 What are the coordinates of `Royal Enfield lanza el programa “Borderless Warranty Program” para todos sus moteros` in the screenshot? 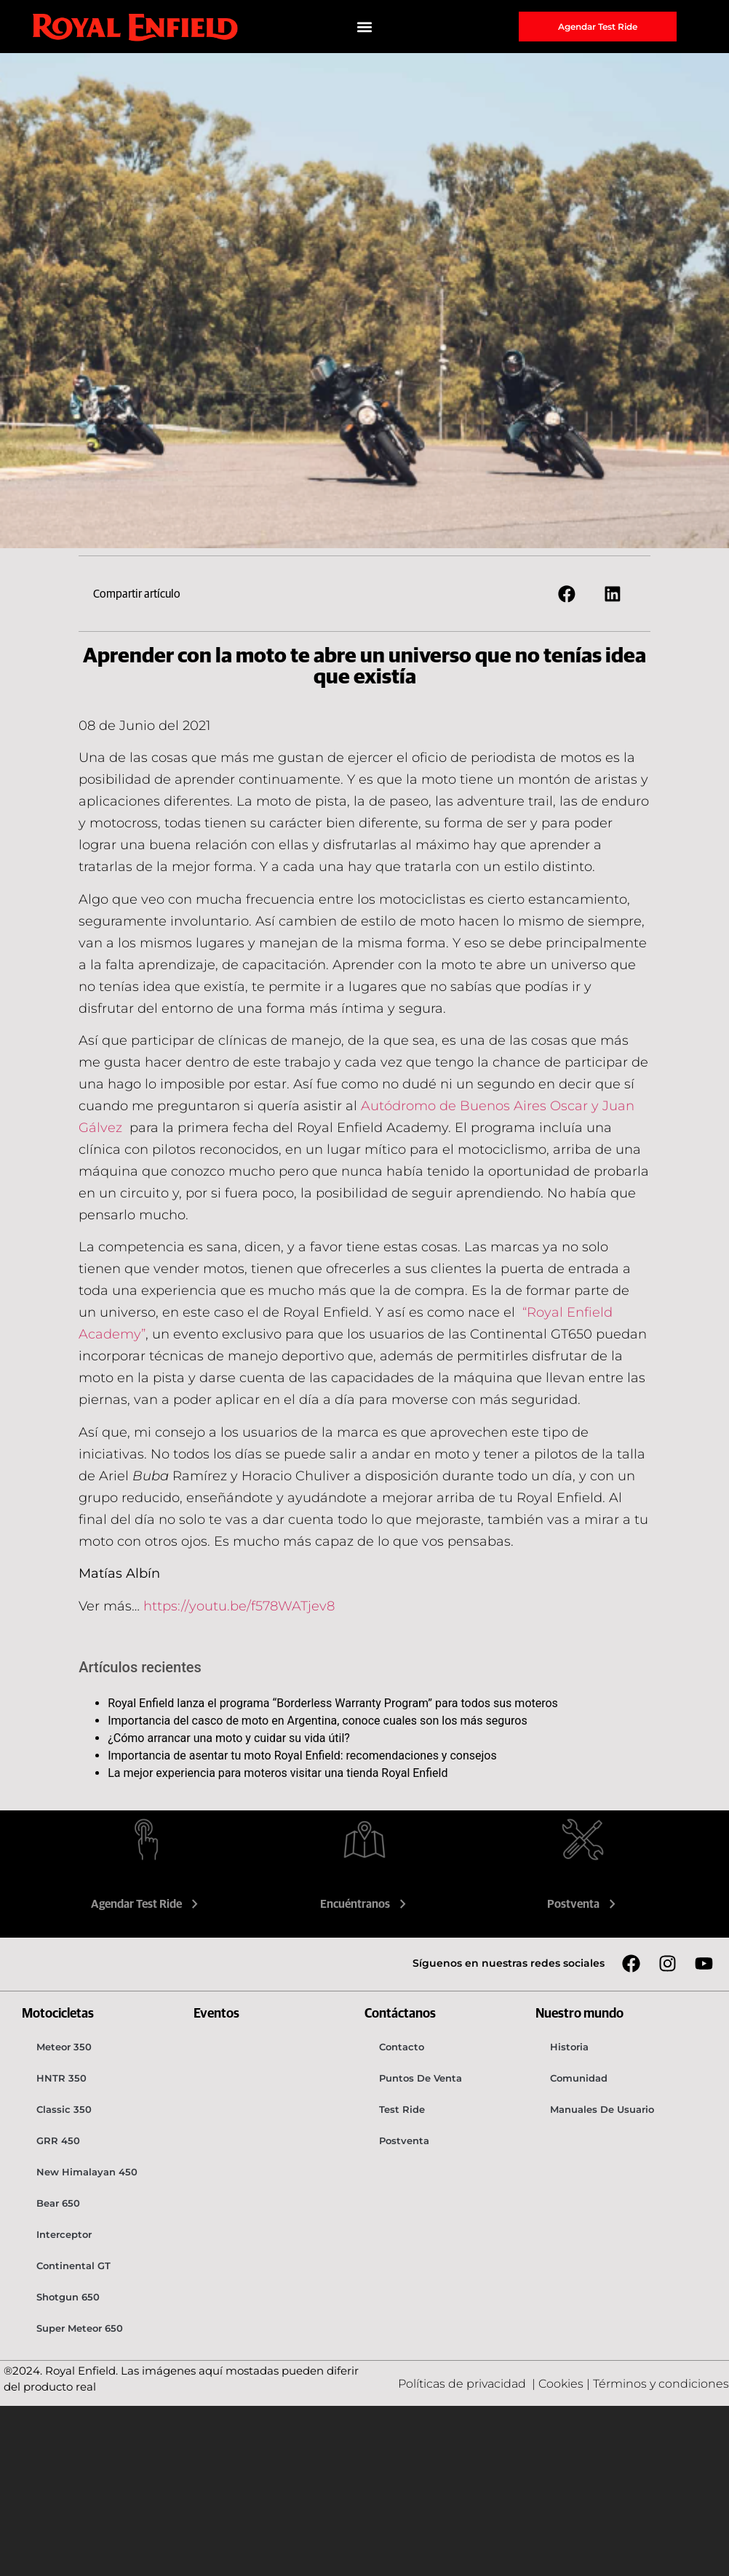 It's located at (333, 1703).